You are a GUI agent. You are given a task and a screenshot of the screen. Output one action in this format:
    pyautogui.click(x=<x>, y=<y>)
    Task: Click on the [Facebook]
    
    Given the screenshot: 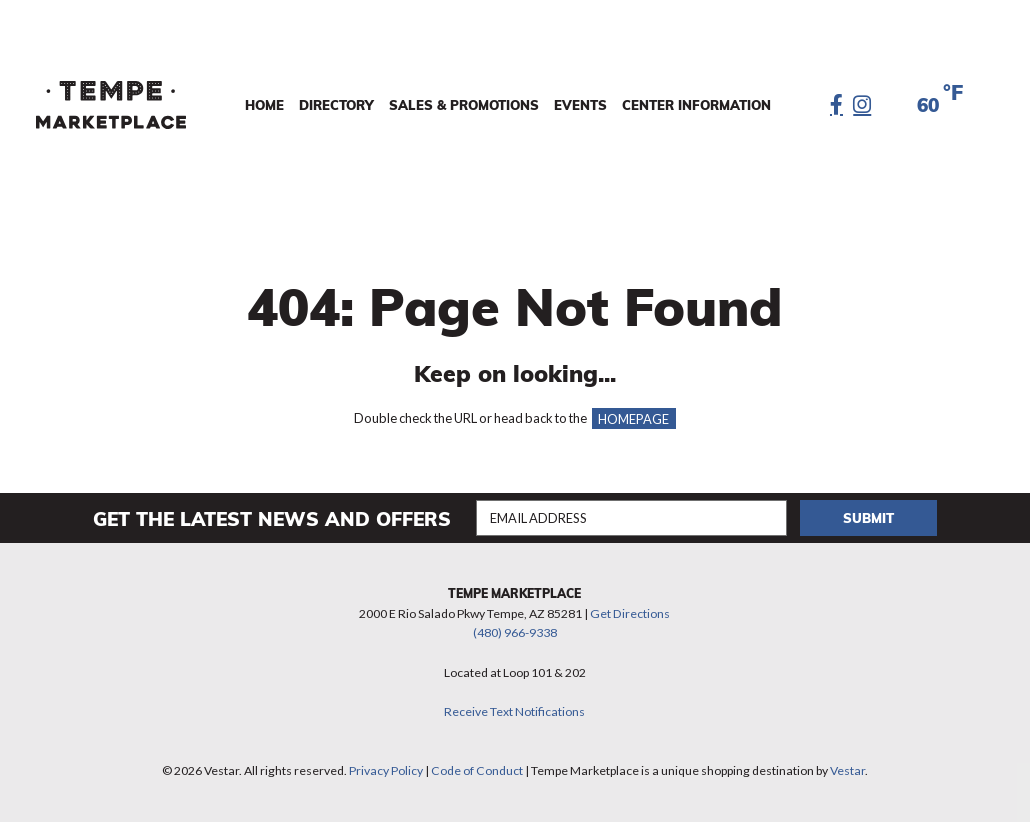 What is the action you would take?
    pyautogui.click(x=836, y=105)
    